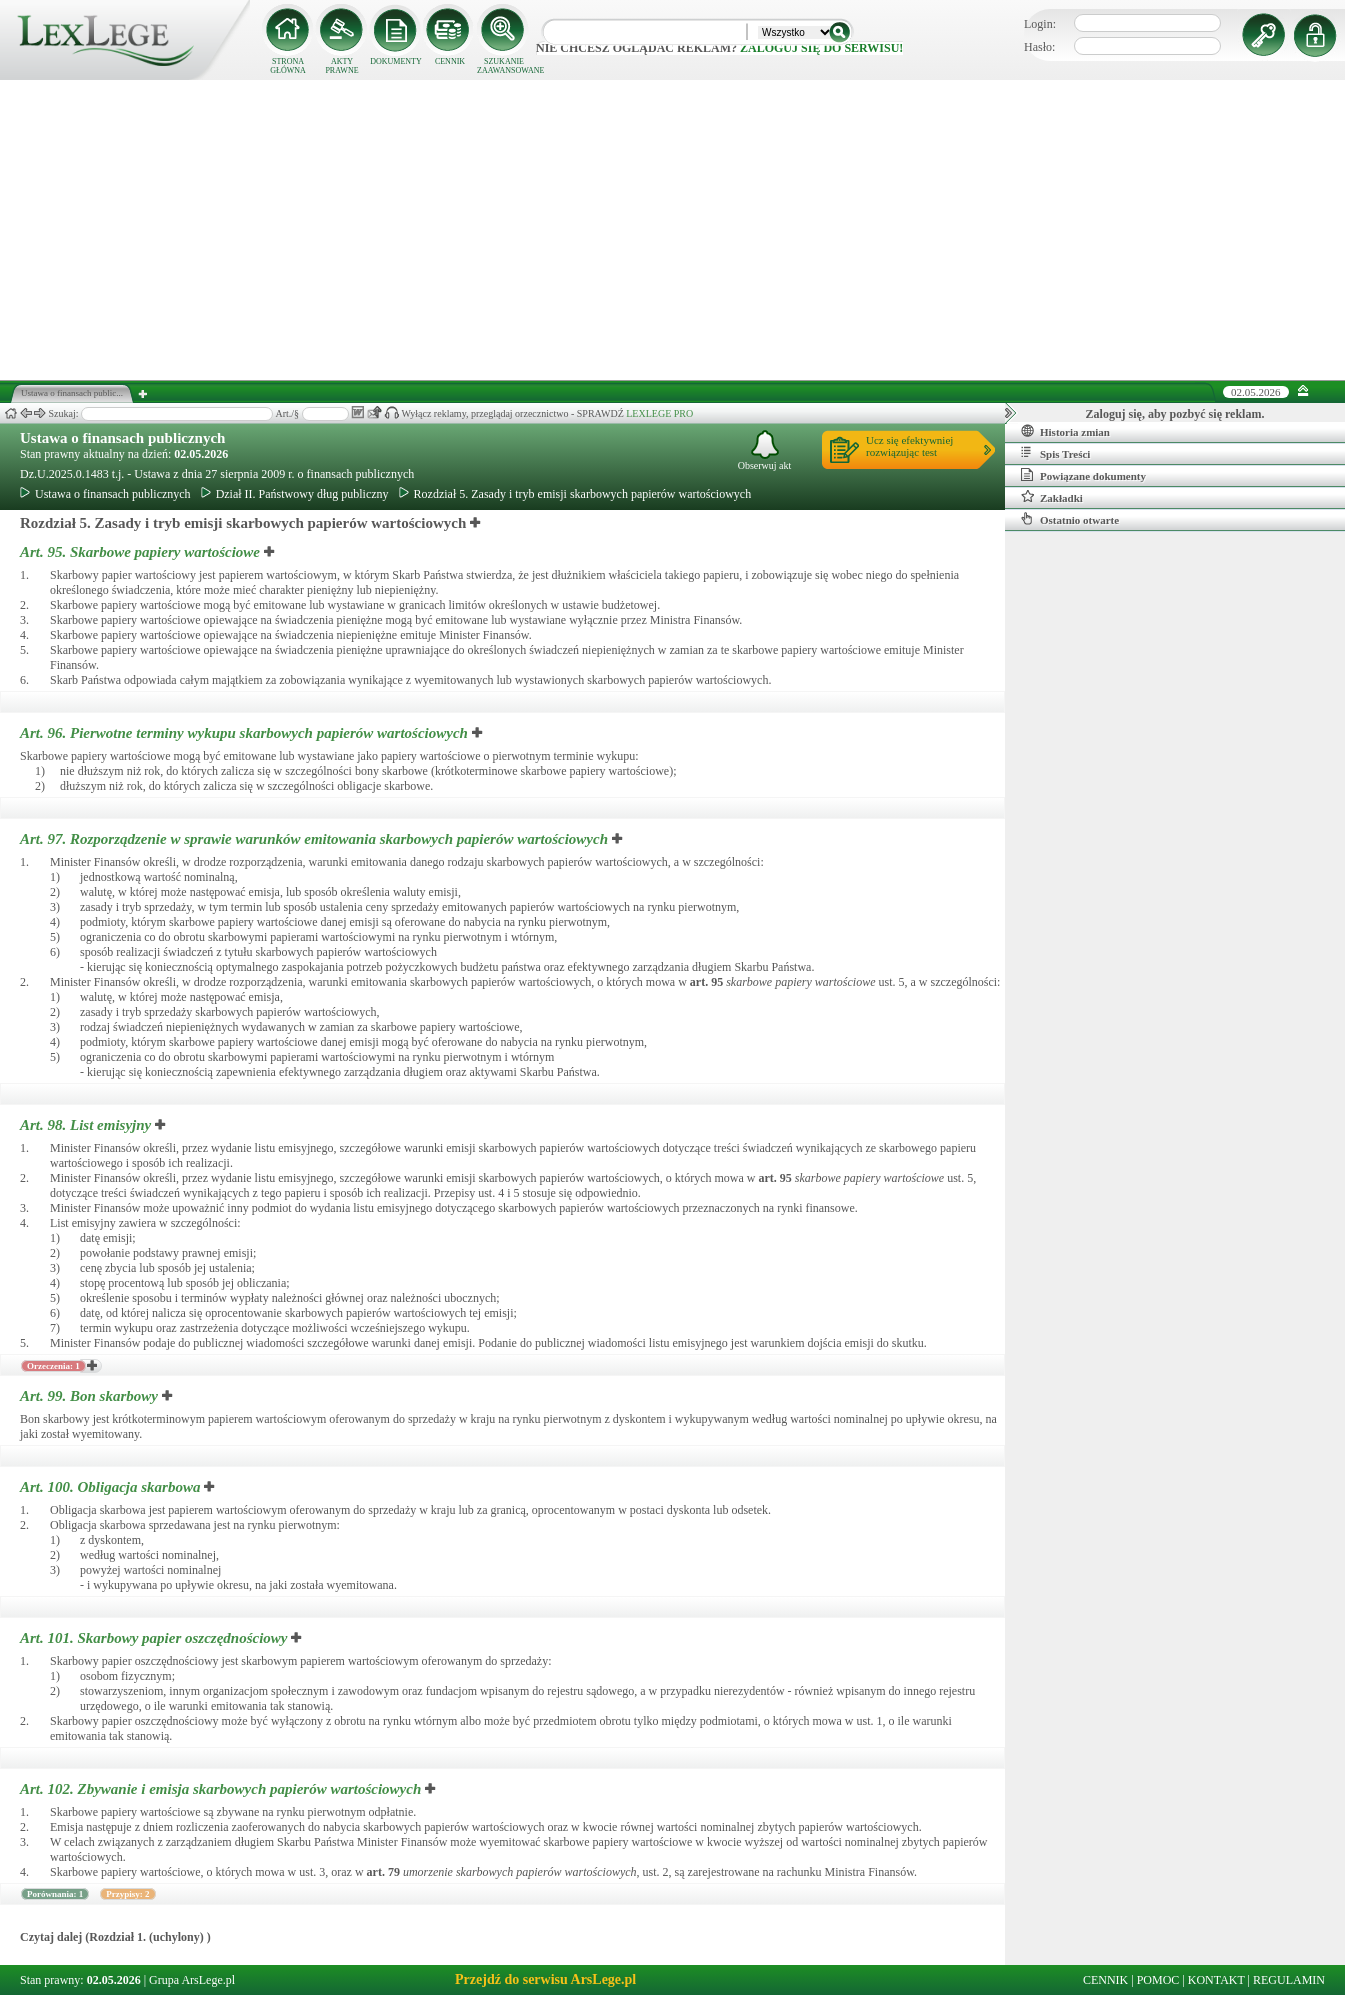  I want to click on AKTY PRAWNE, so click(341, 66).